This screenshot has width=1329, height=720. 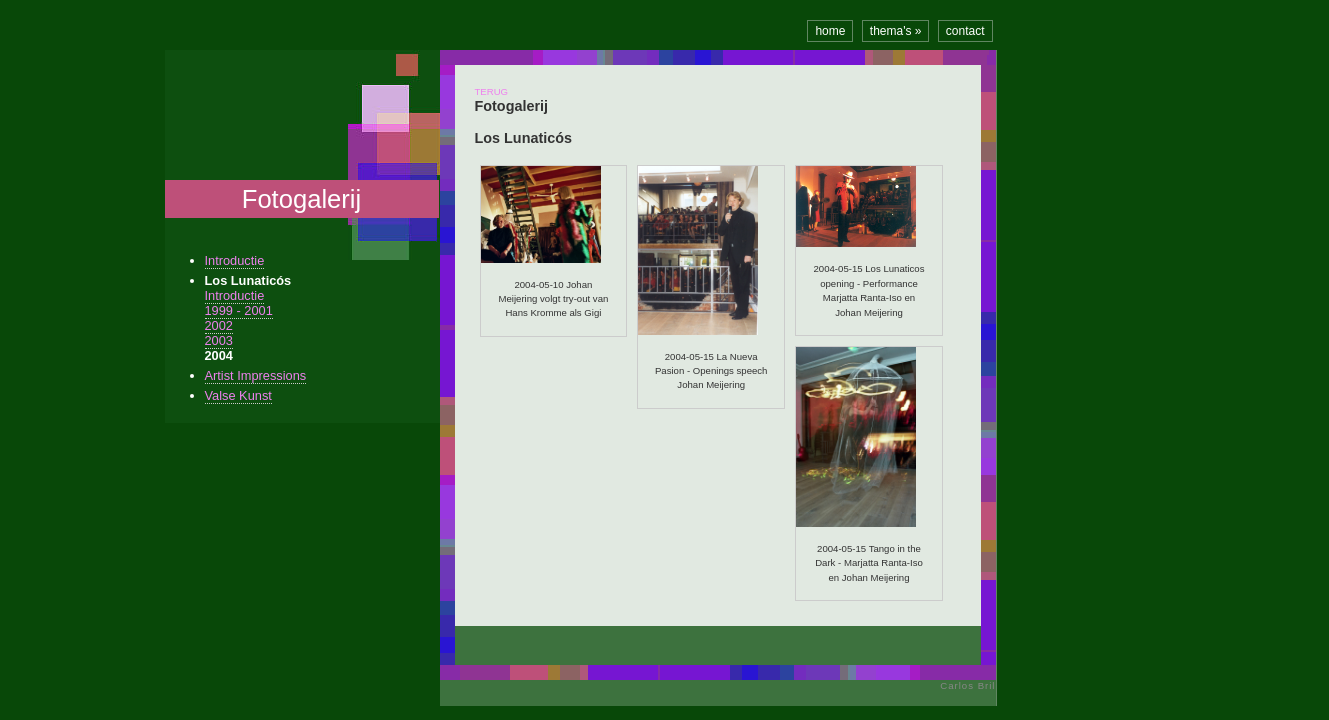 I want to click on Valse Kunst, so click(x=238, y=395).